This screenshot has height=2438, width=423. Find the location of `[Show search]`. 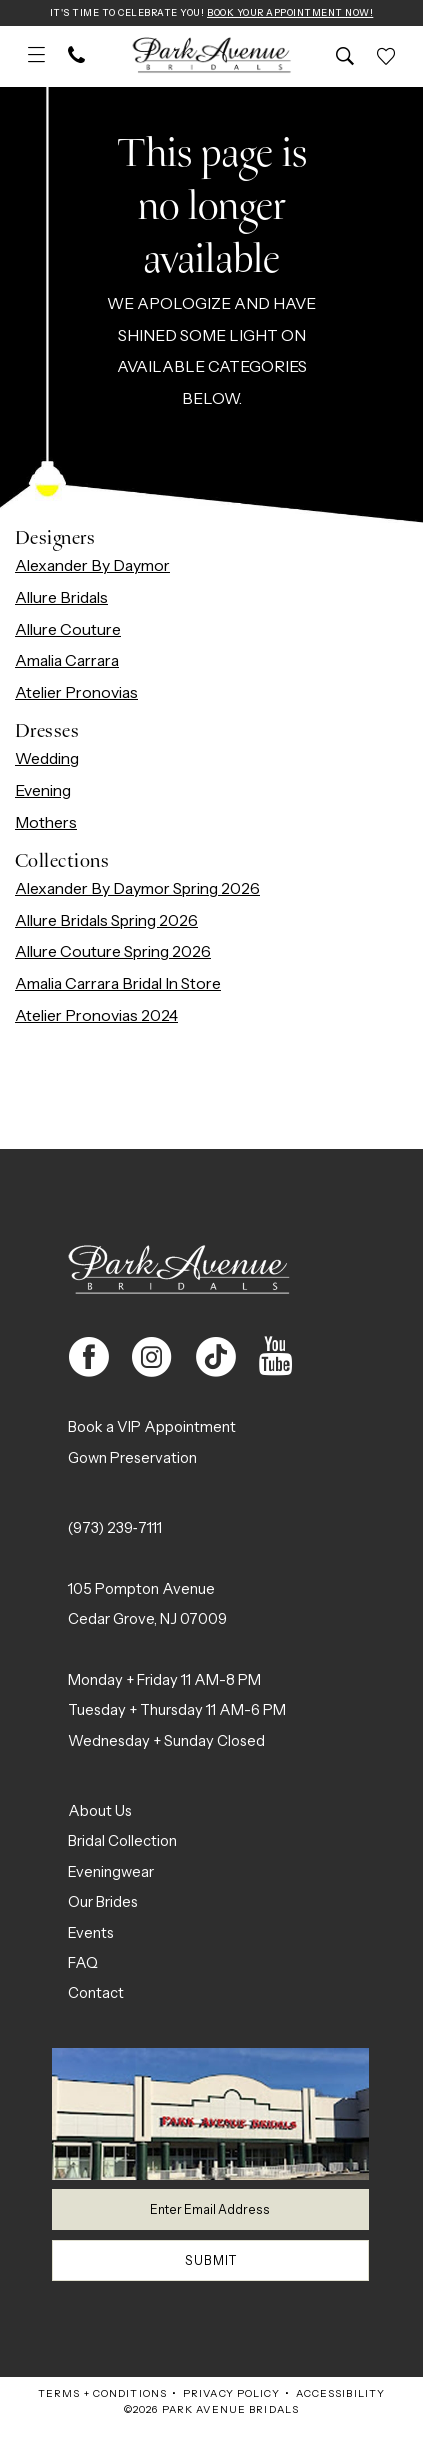

[Show search] is located at coordinates (345, 57).